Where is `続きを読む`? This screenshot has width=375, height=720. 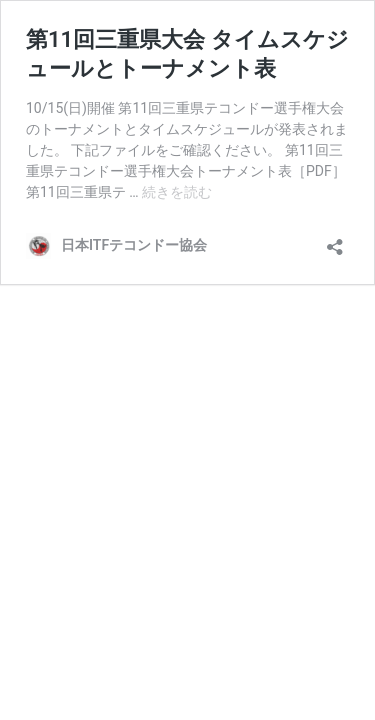 続きを読む is located at coordinates (177, 192).